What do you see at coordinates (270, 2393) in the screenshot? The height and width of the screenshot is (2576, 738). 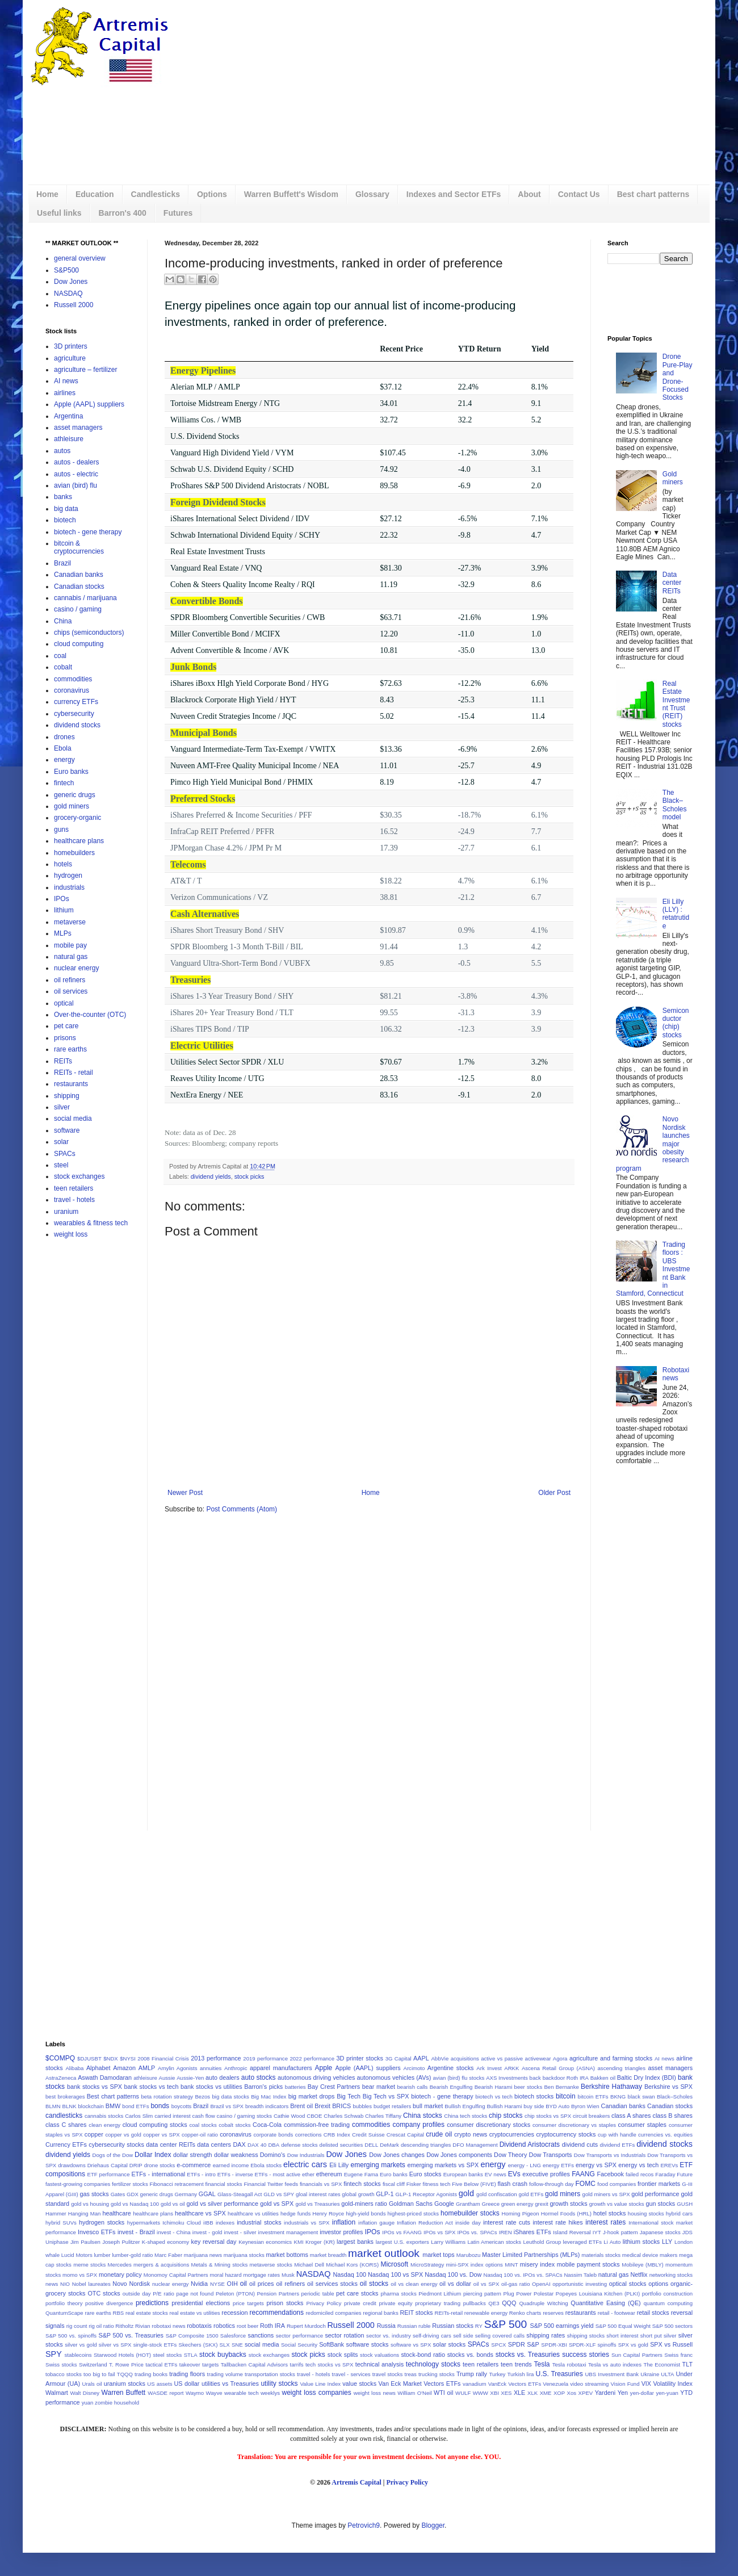 I see `weeklys` at bounding box center [270, 2393].